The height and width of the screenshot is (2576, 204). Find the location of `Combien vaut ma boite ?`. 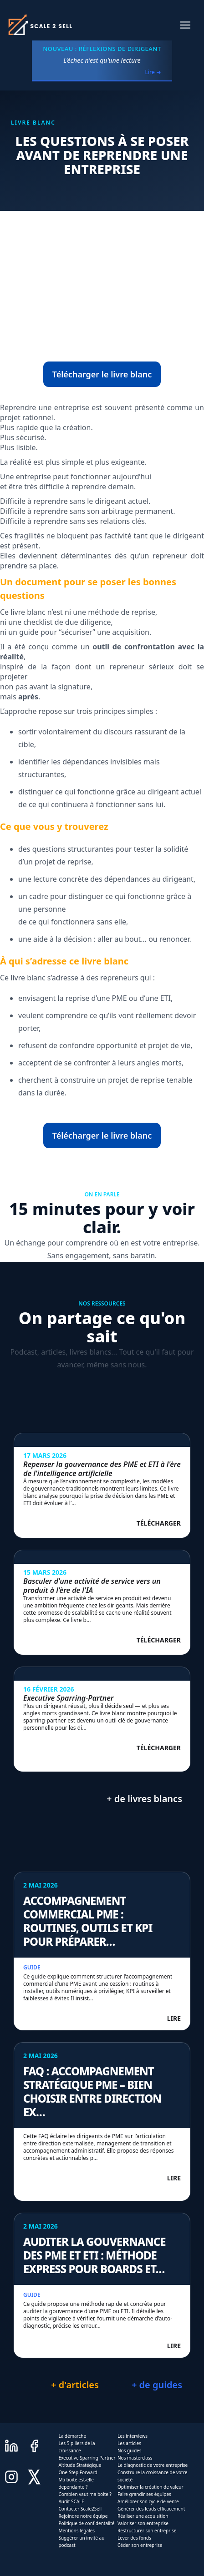

Combien vaut ma boite ? is located at coordinates (84, 2494).